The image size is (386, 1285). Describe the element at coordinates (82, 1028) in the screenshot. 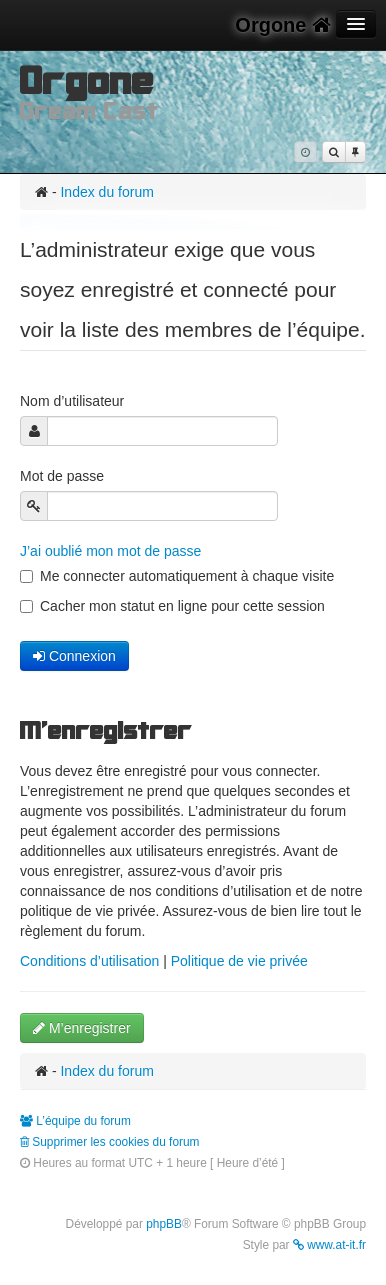

I see `M’enregistrer` at that location.